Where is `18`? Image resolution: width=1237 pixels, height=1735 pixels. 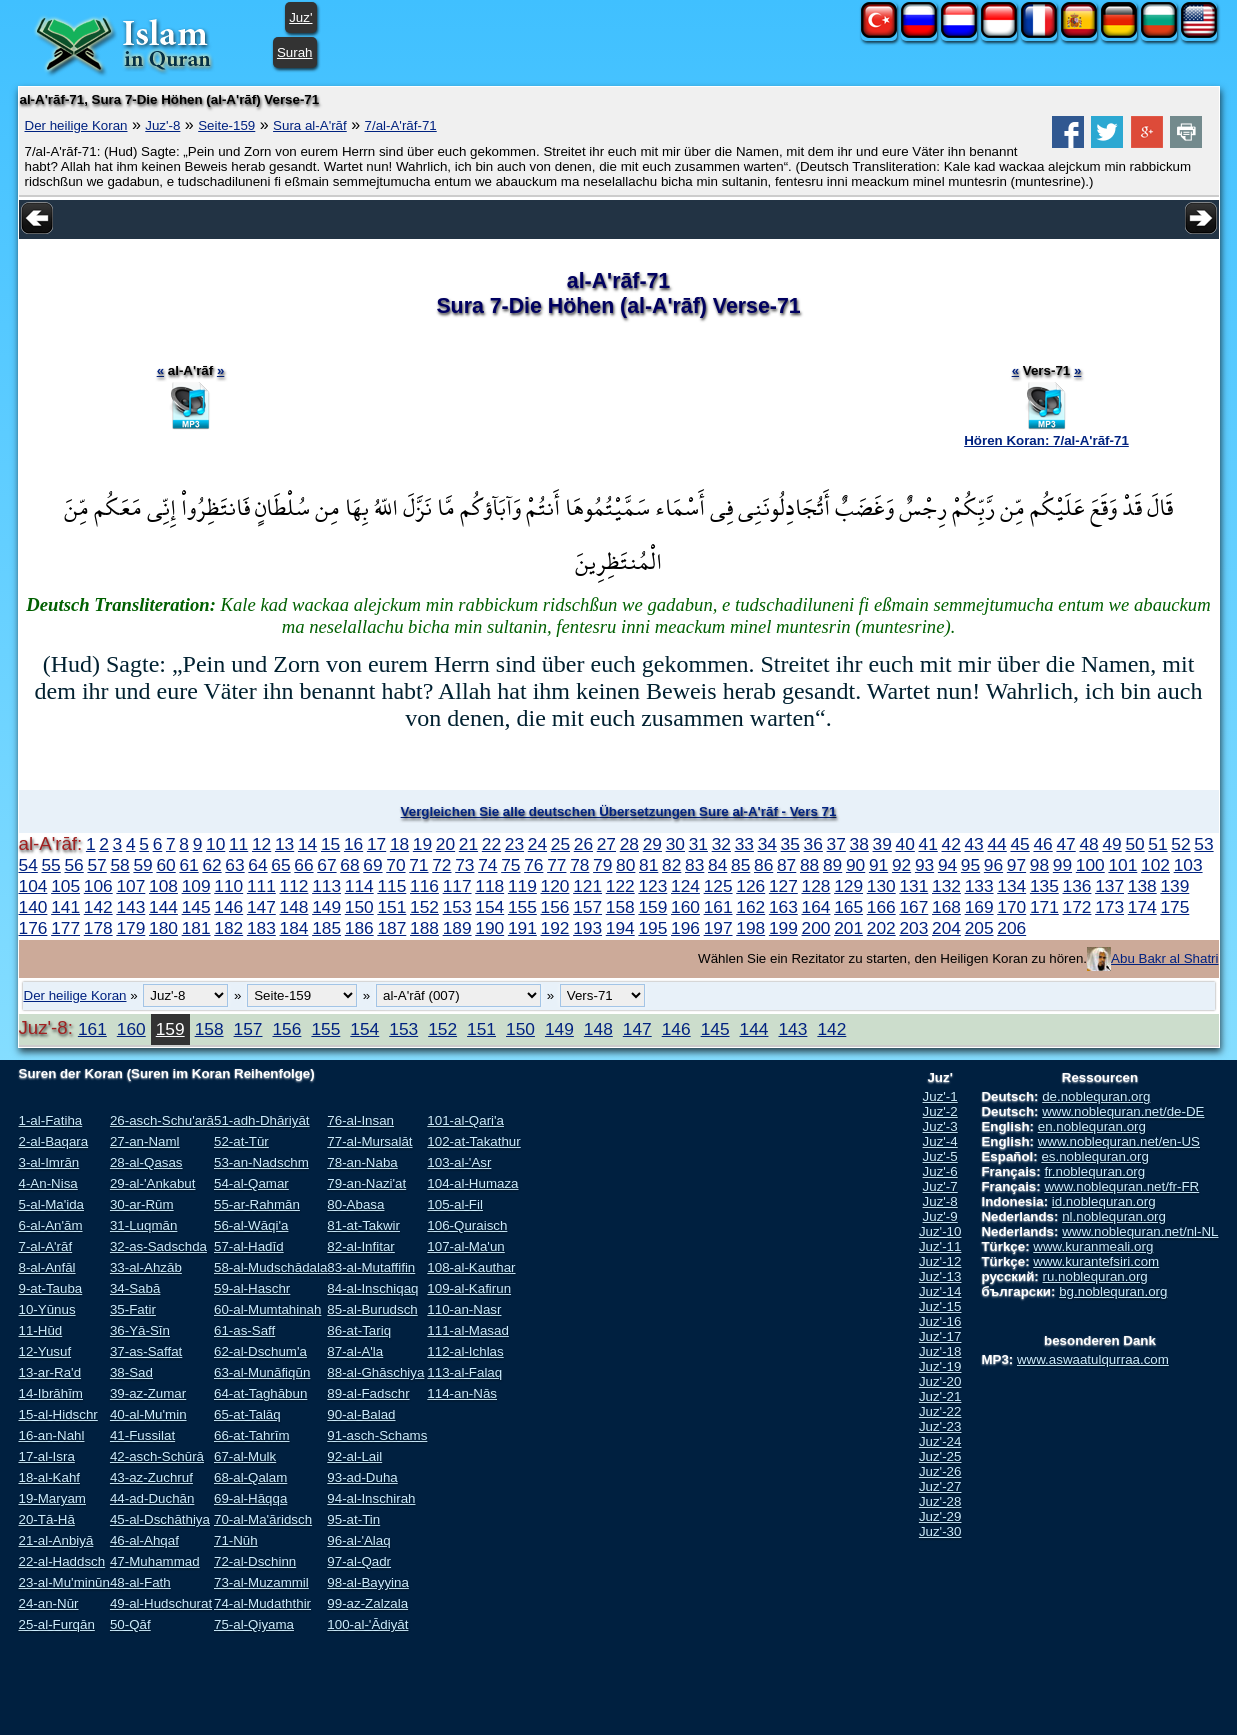 18 is located at coordinates (399, 844).